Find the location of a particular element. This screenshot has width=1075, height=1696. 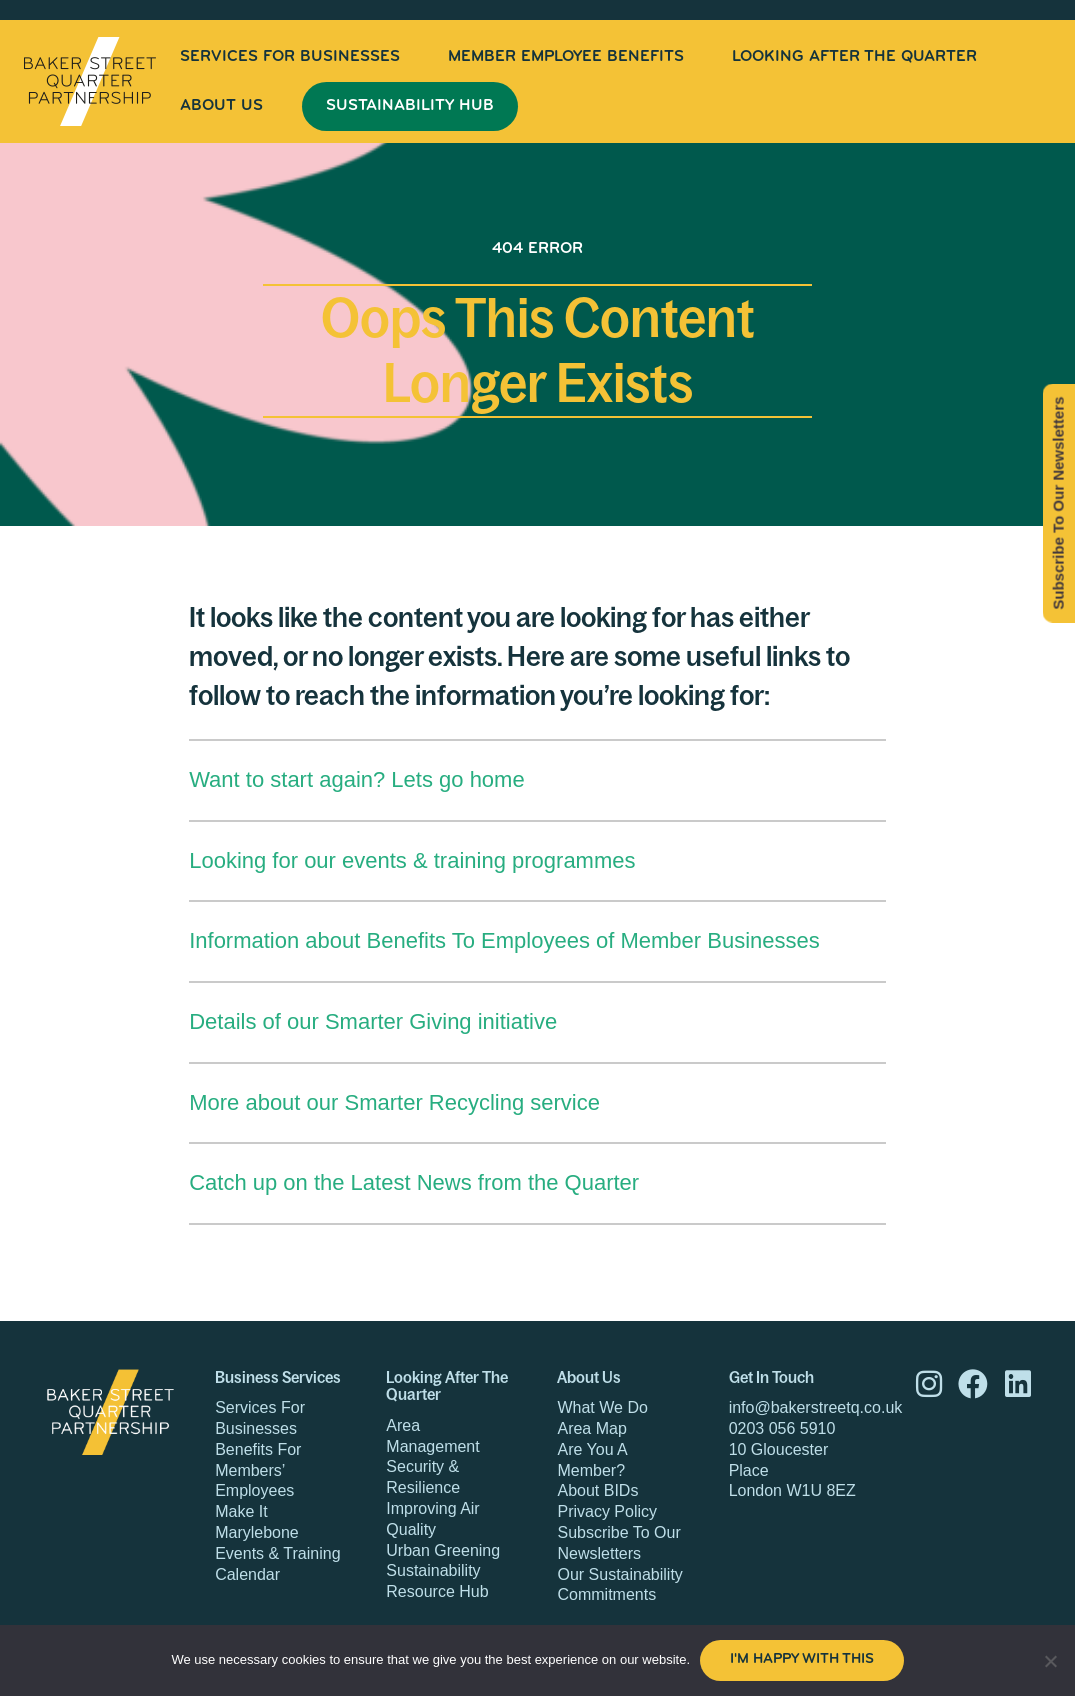

info@bakerstreetq.co.uk is located at coordinates (816, 1407).